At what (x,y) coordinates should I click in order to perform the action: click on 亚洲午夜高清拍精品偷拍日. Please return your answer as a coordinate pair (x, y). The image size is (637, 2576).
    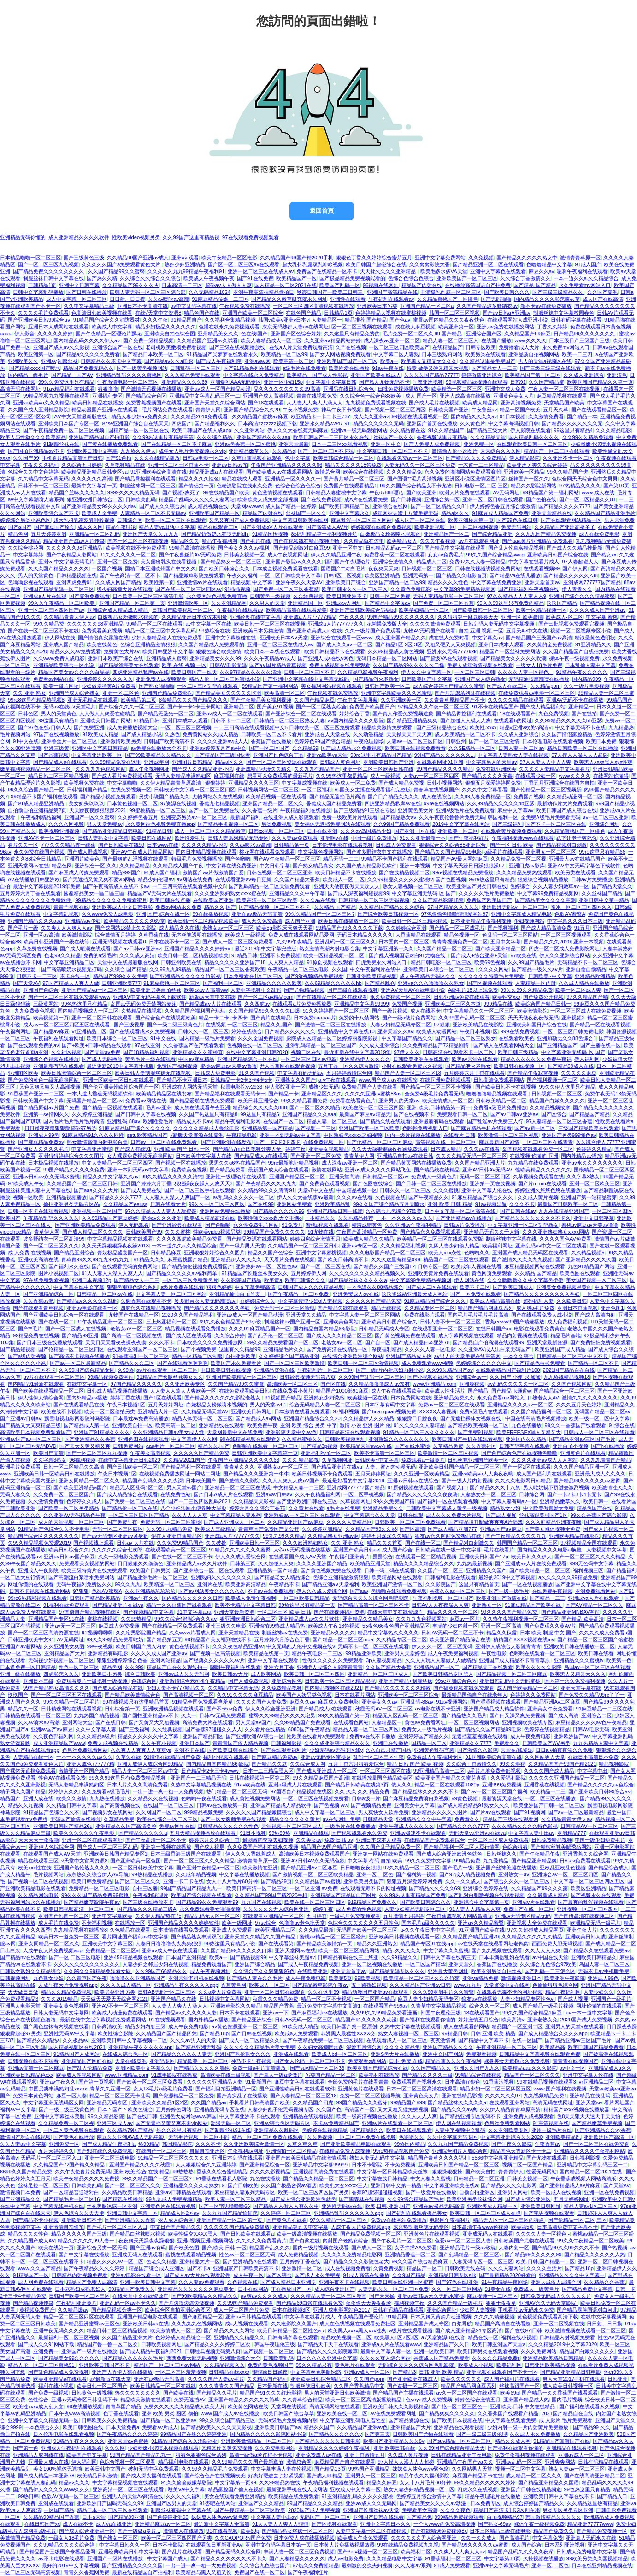
    Looking at the image, I should click on (263, 292).